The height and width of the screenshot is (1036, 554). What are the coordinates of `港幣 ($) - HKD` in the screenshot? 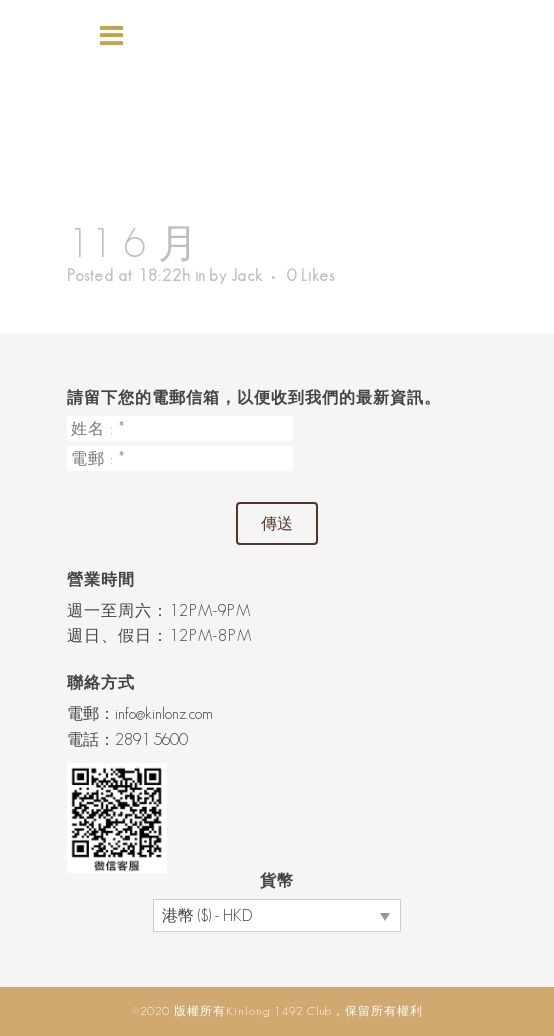 It's located at (207, 915).